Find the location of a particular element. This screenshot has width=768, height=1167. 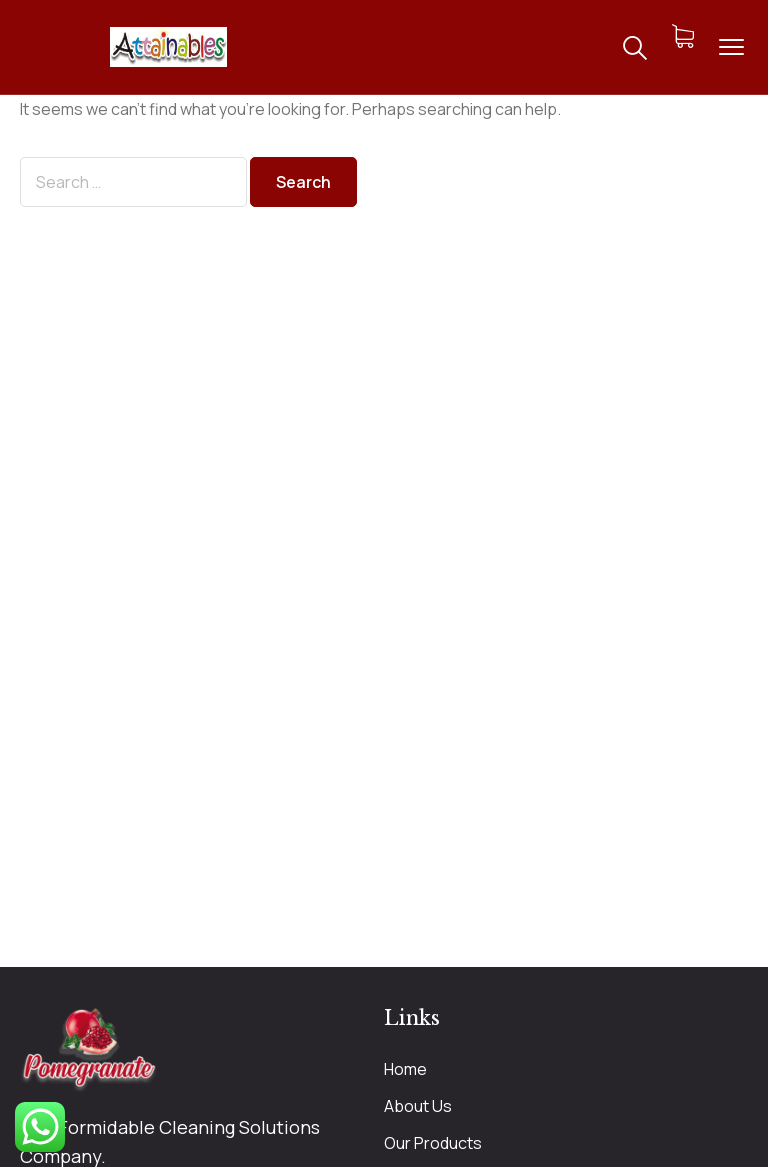

Home is located at coordinates (405, 1069).